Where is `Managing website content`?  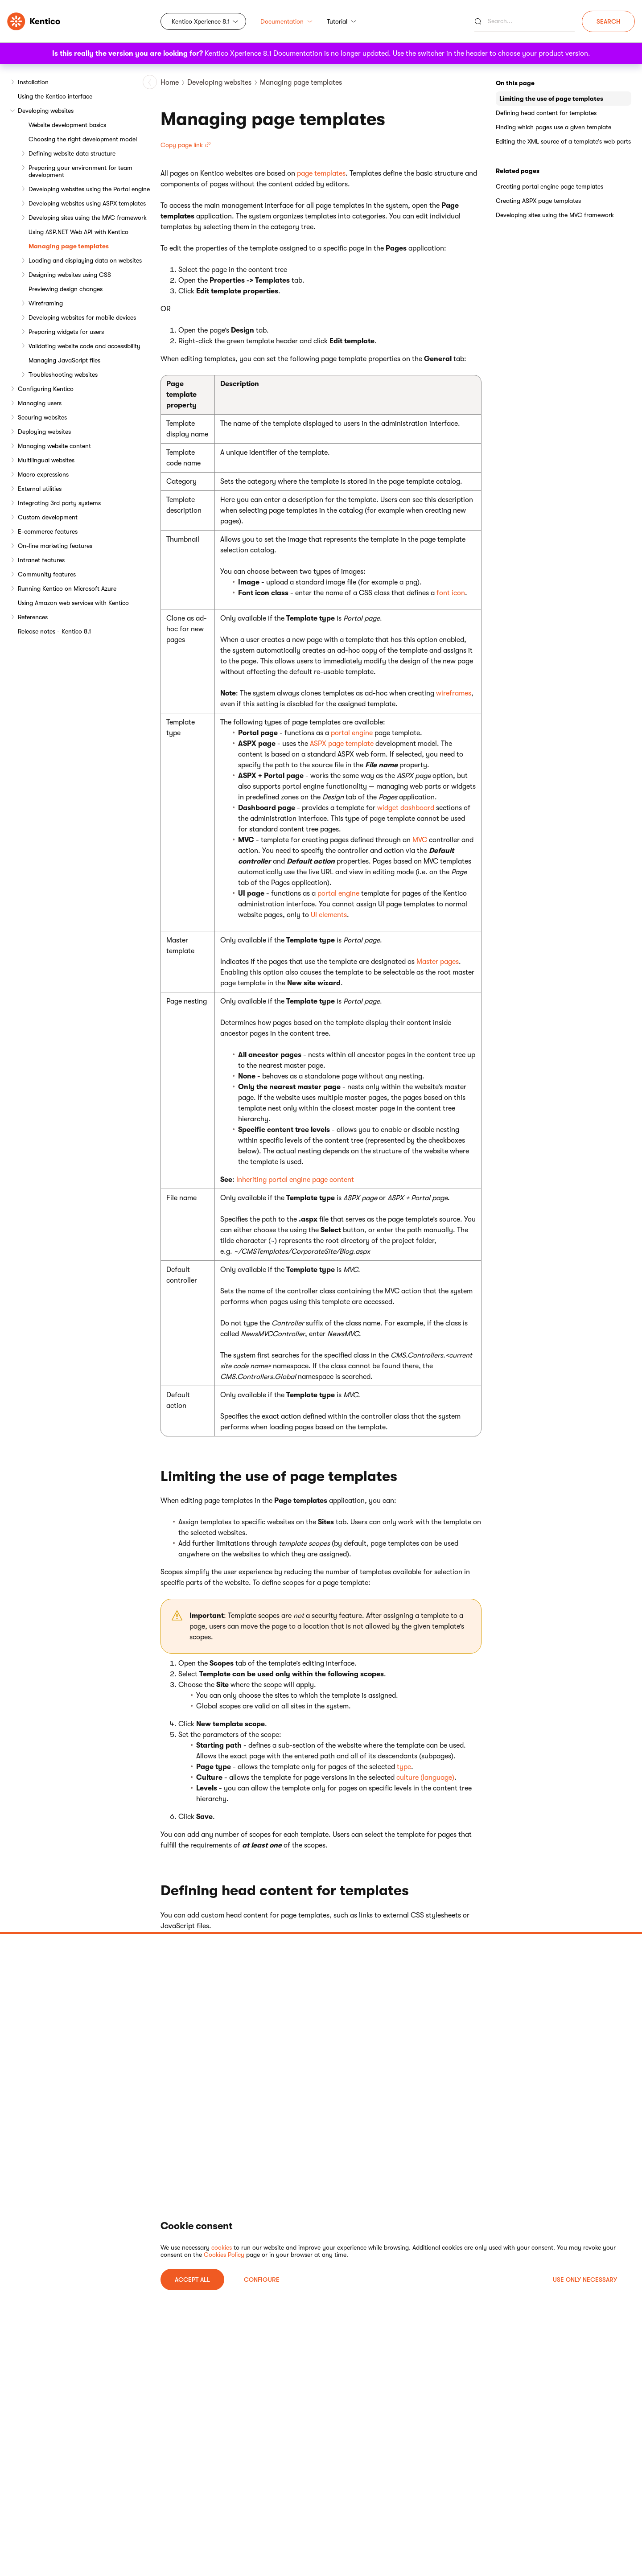 Managing website content is located at coordinates (54, 445).